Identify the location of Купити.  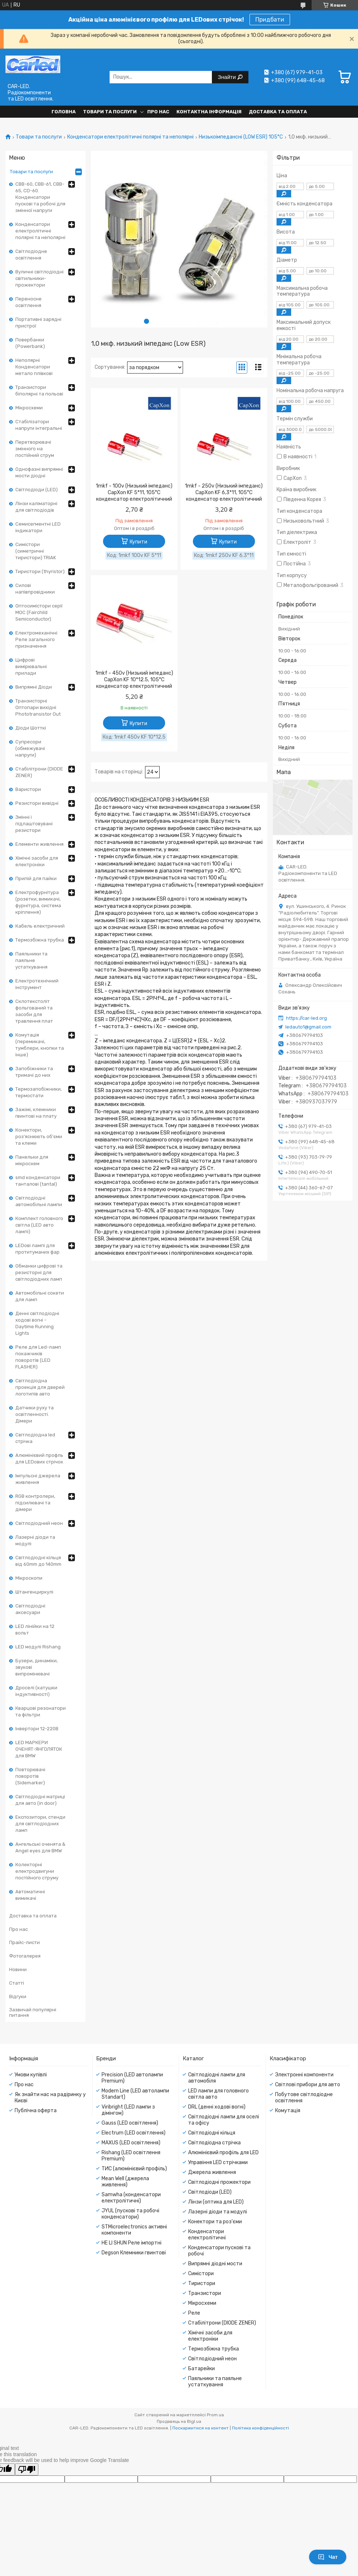
(138, 542).